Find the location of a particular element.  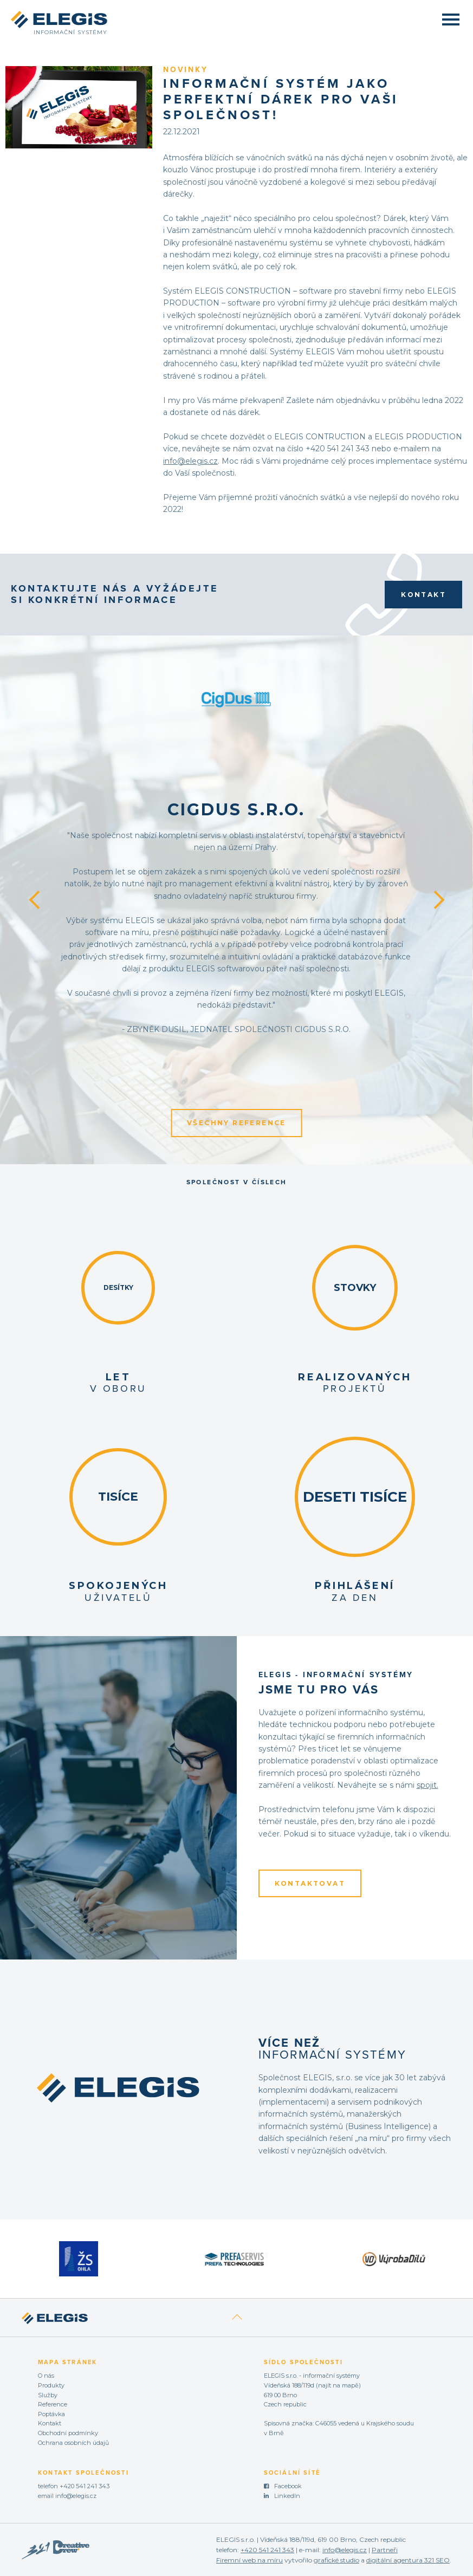

info@elegis.cz is located at coordinates (190, 461).